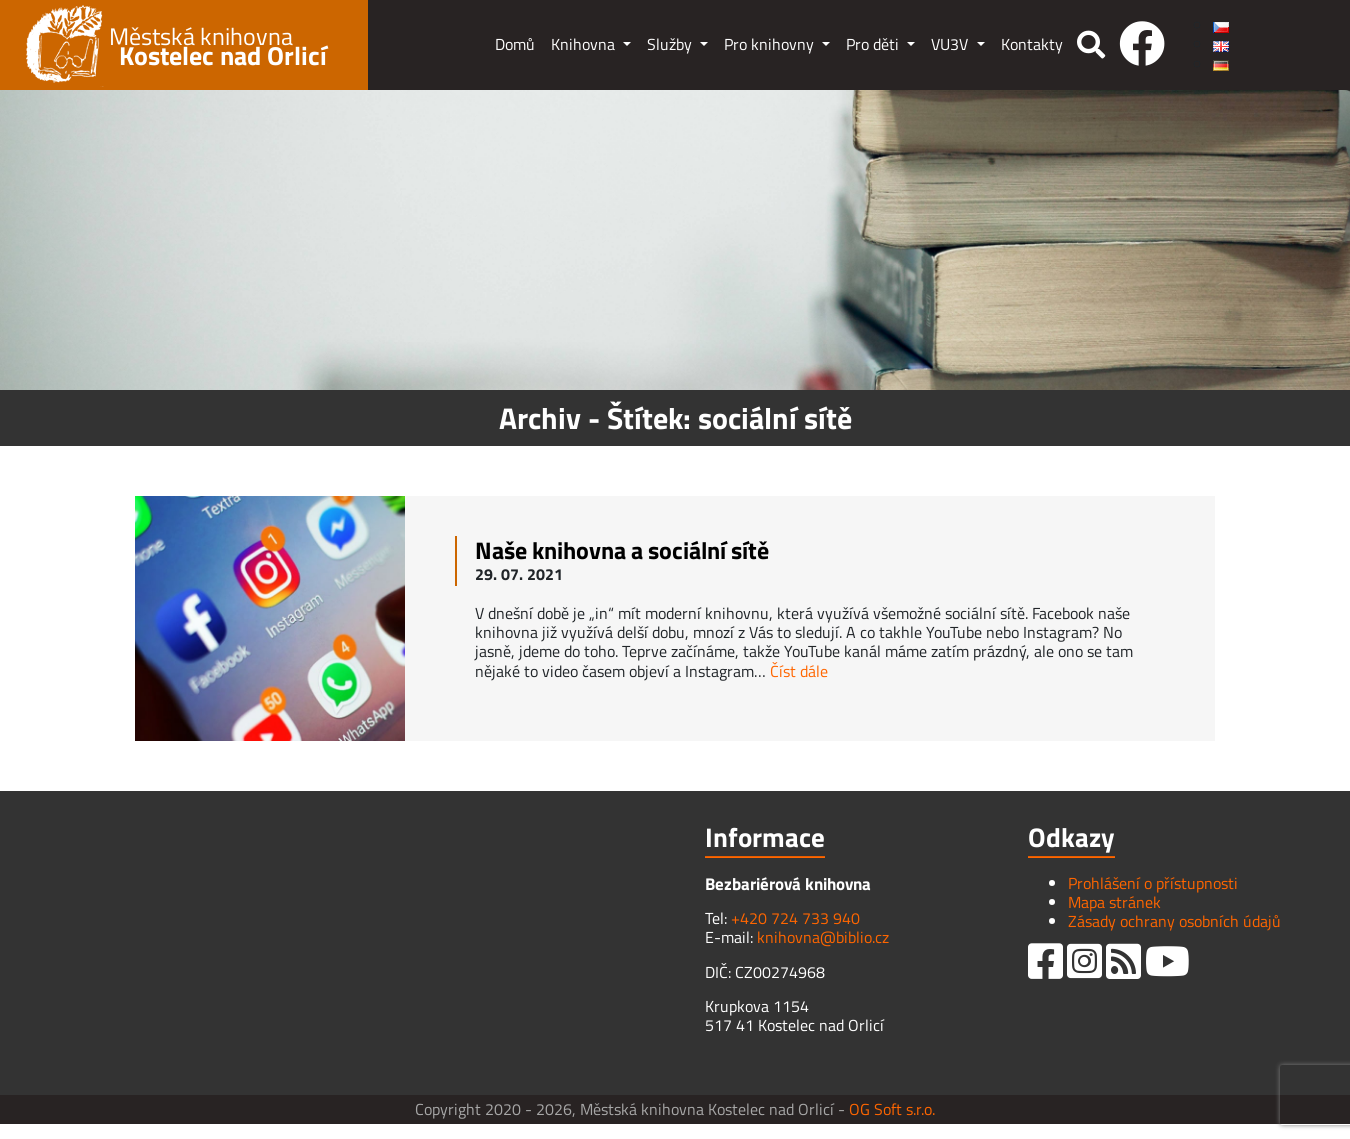 The image size is (1350, 1139). I want to click on Kontakty, so click(1032, 44).